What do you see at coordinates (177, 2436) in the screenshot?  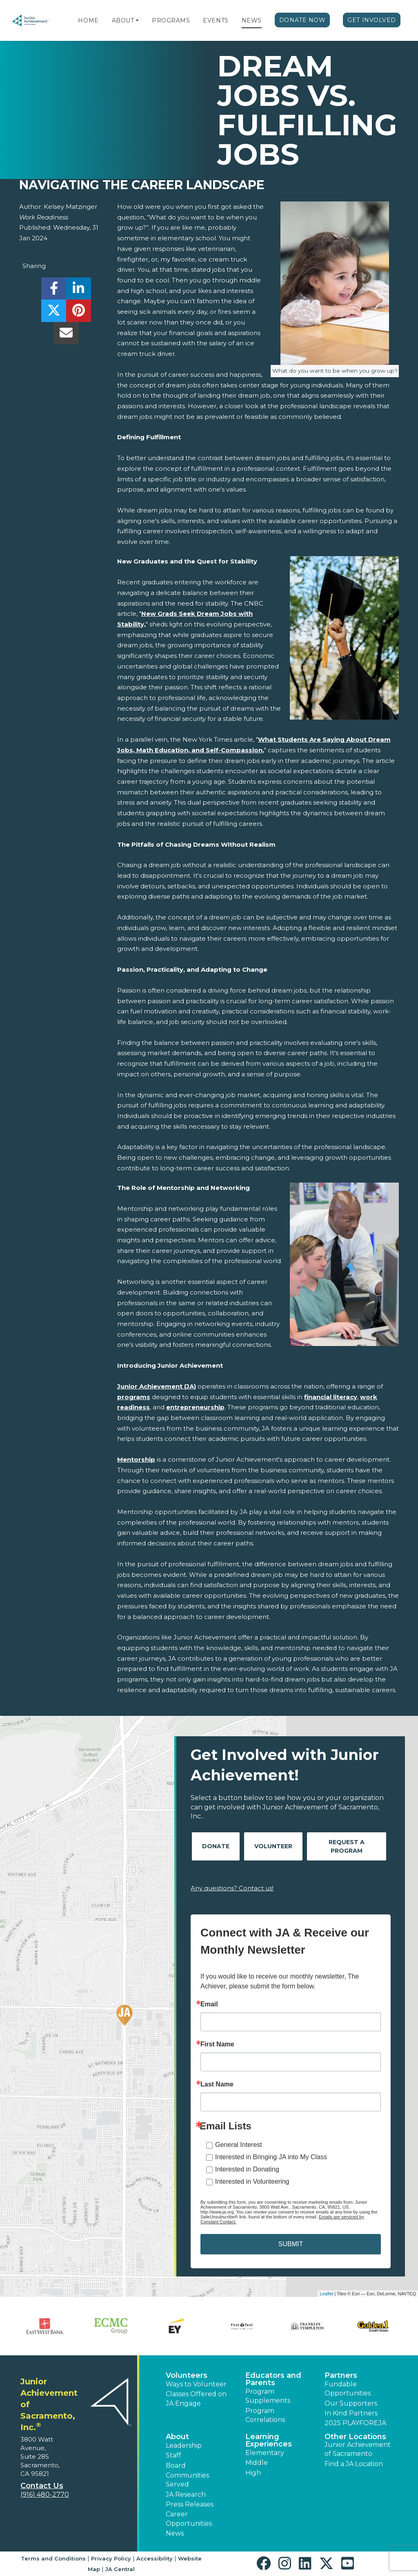 I see `About [button]` at bounding box center [177, 2436].